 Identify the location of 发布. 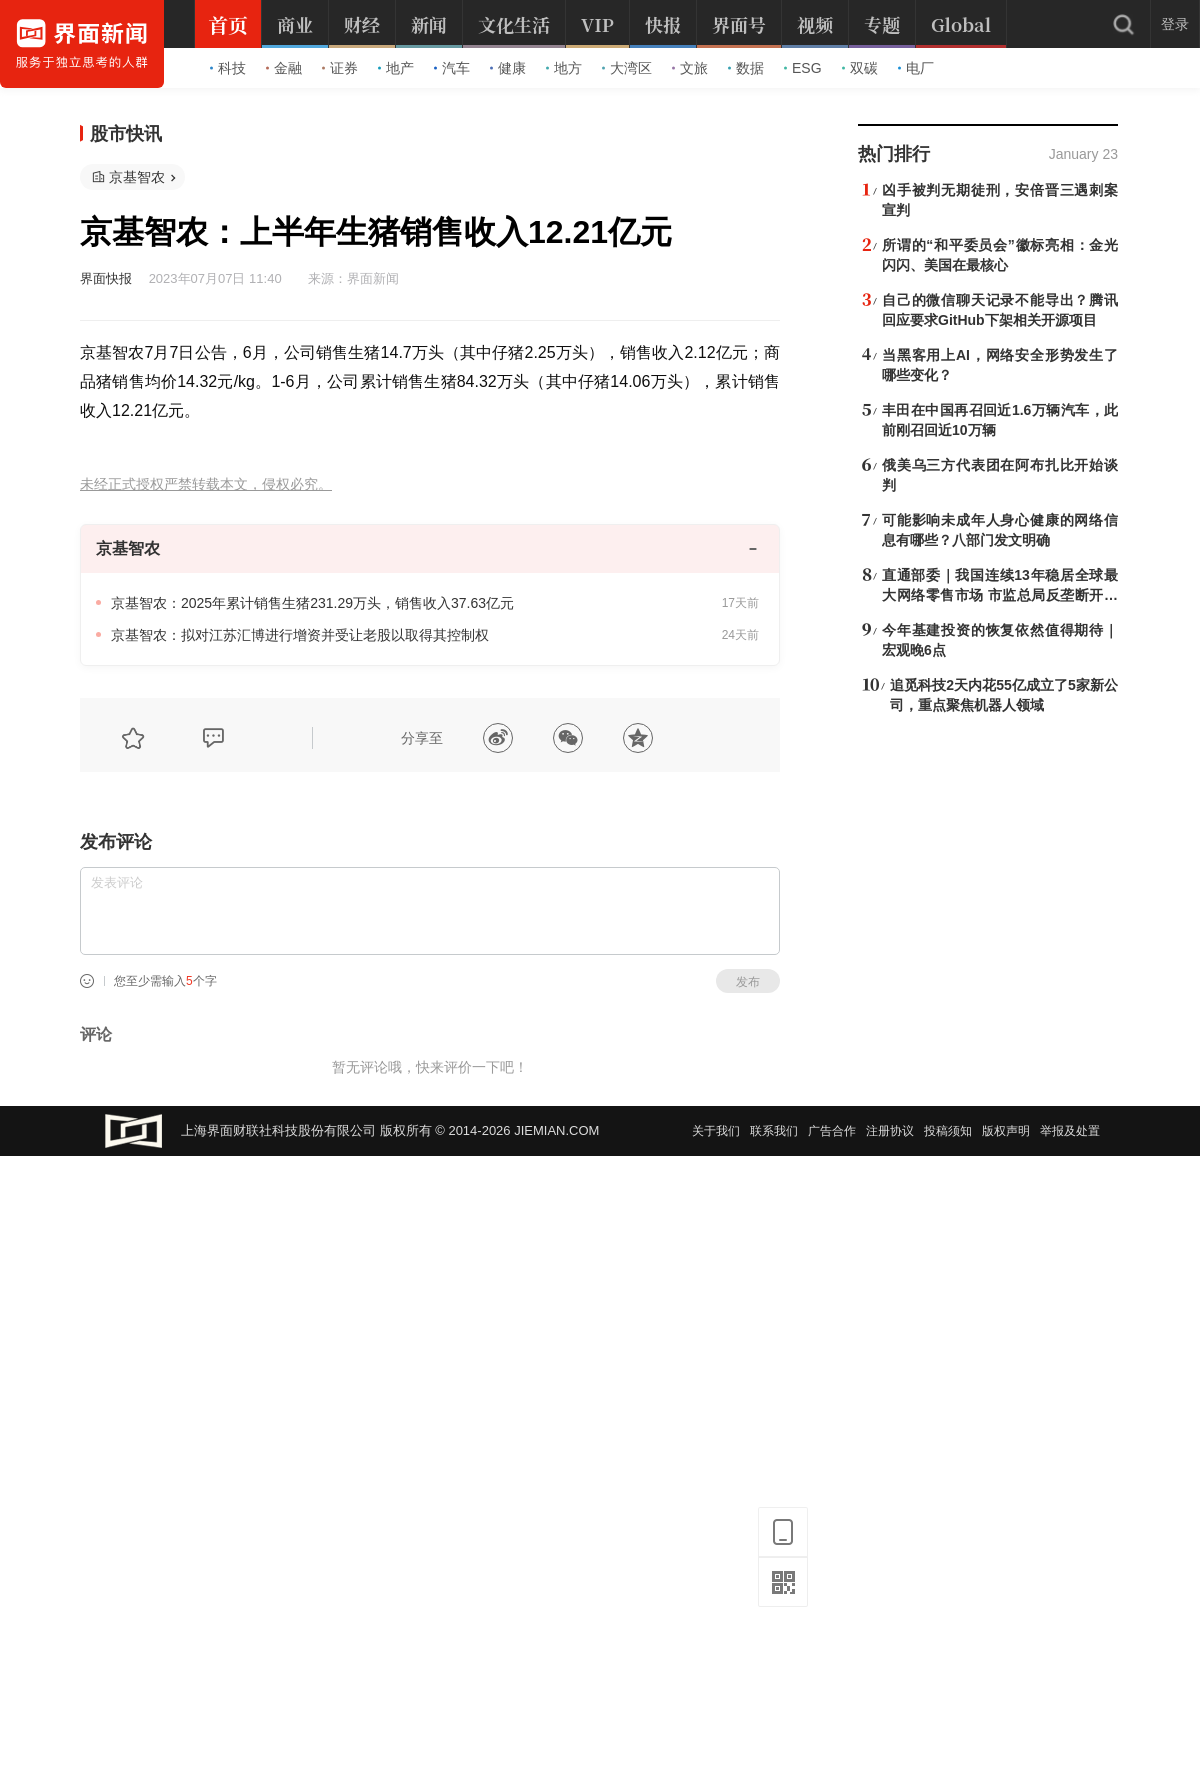
(748, 982).